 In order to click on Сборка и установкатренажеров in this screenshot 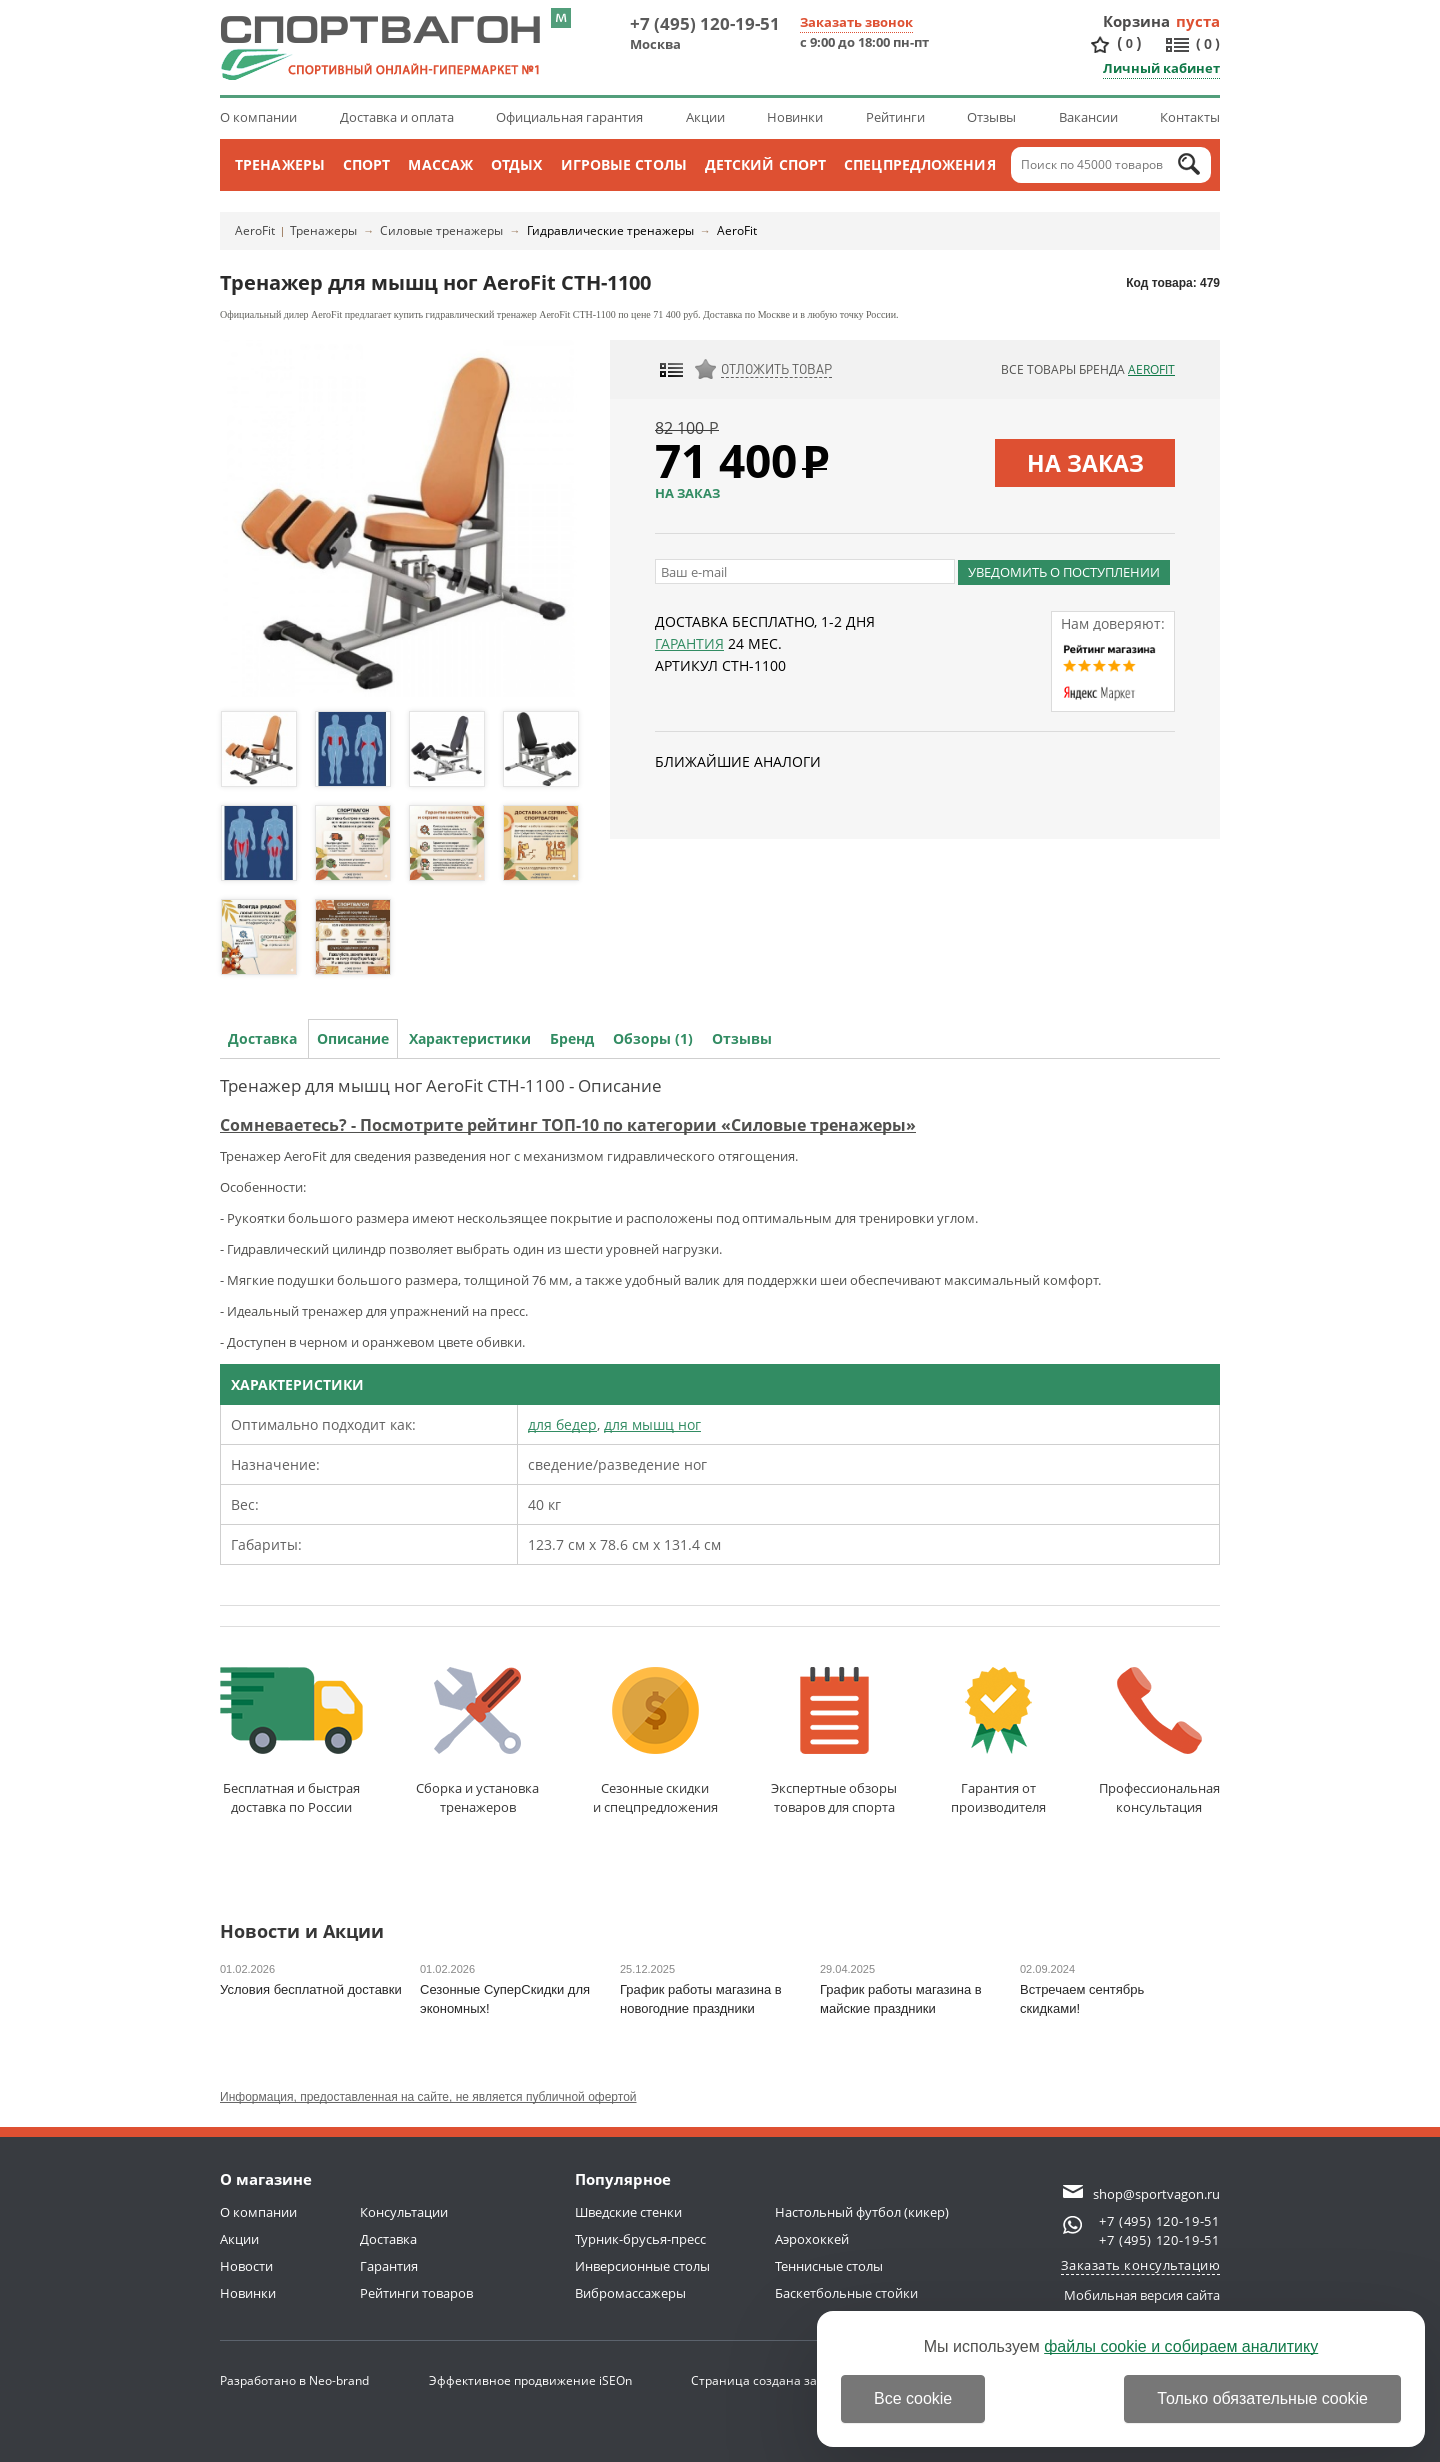, I will do `click(477, 1741)`.